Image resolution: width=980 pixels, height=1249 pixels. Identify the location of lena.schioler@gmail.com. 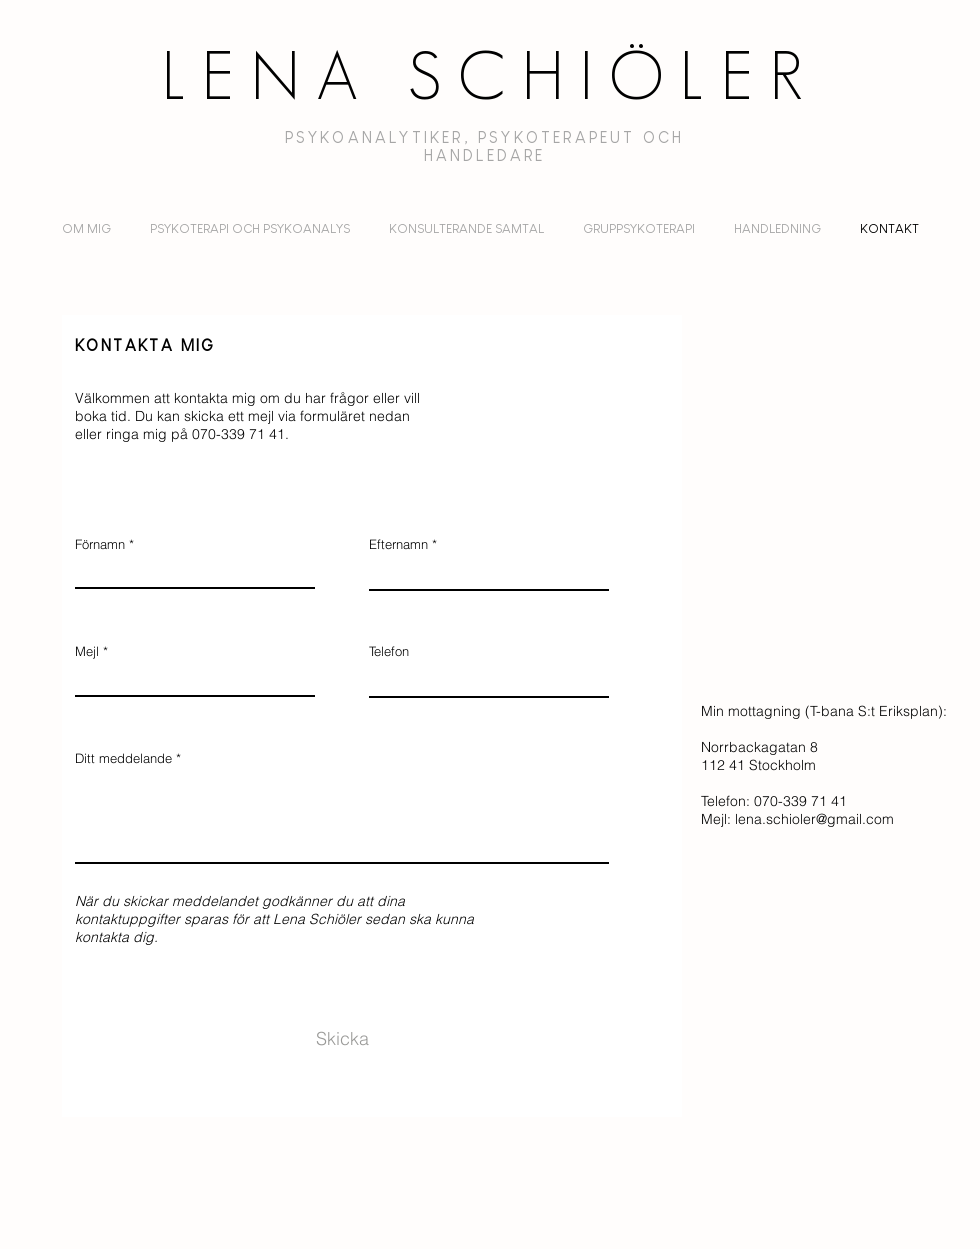
(814, 819).